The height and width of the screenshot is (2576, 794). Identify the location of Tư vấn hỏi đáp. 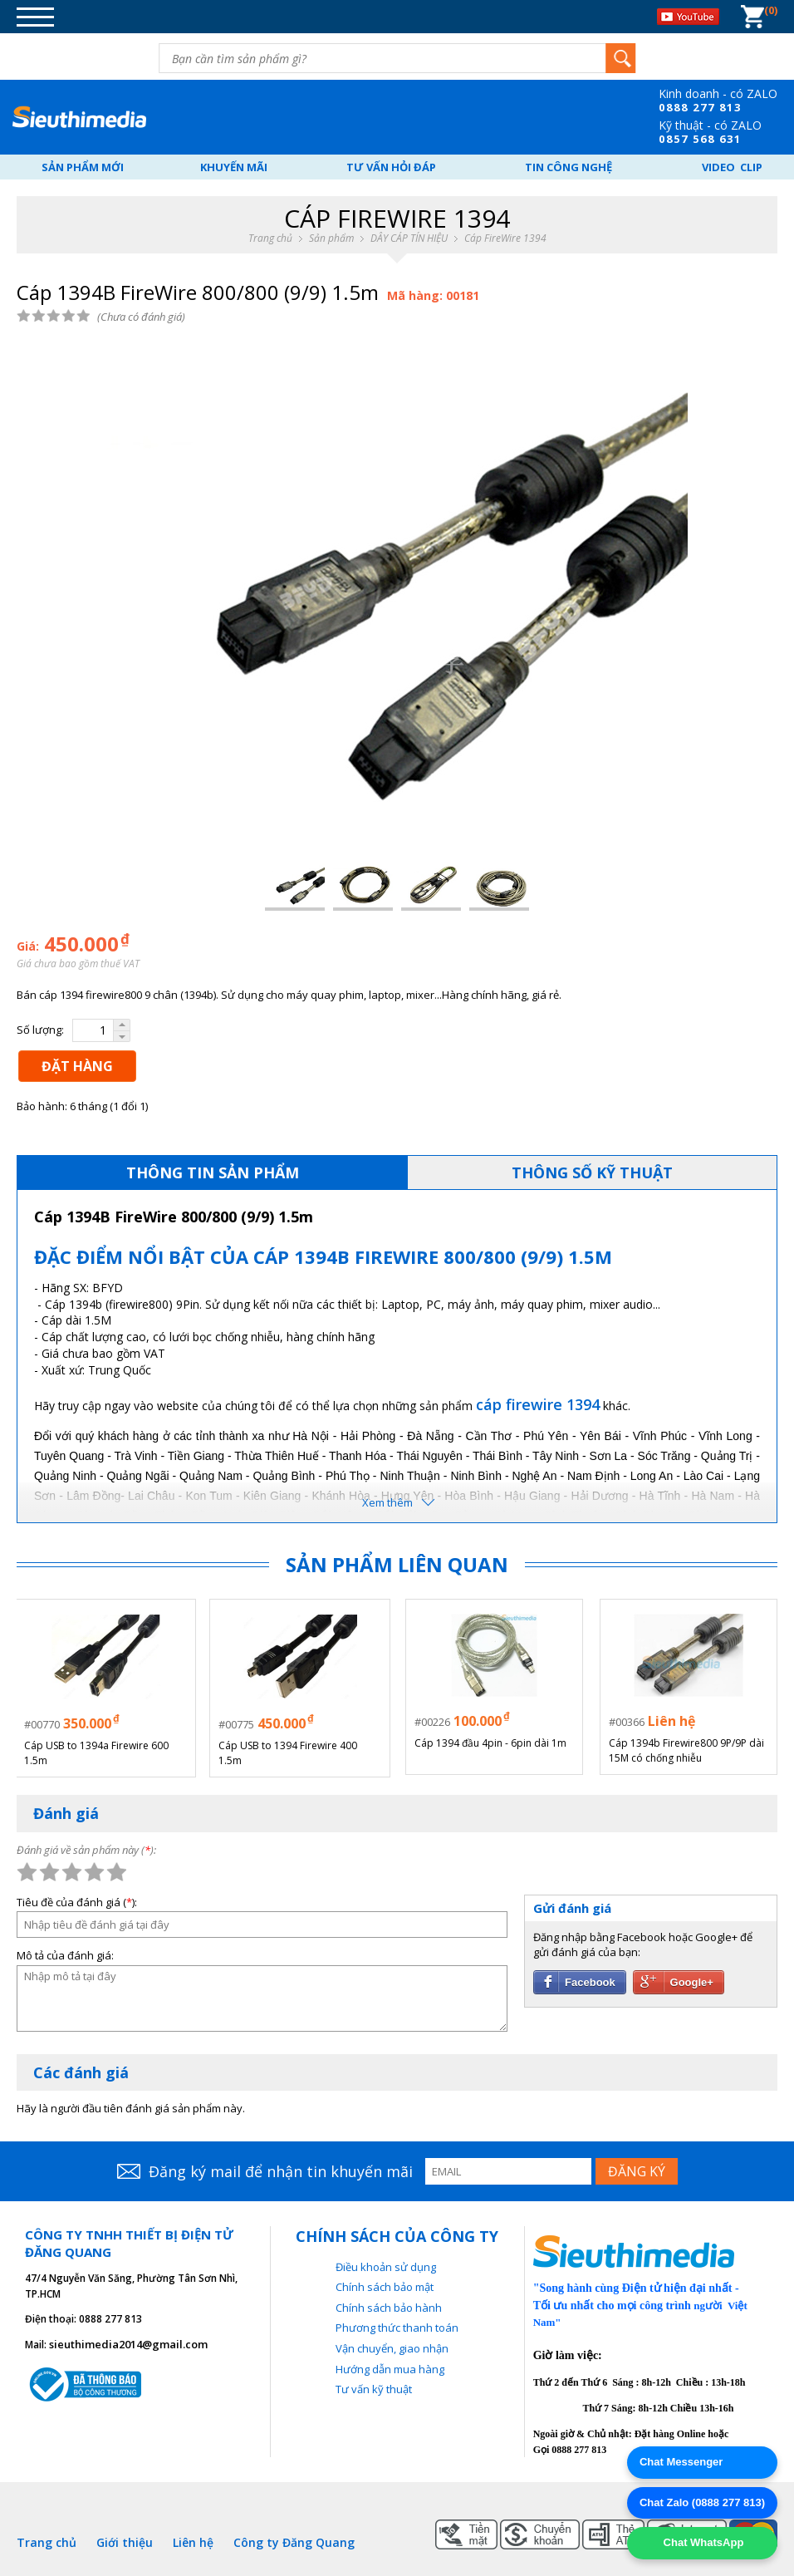
(391, 167).